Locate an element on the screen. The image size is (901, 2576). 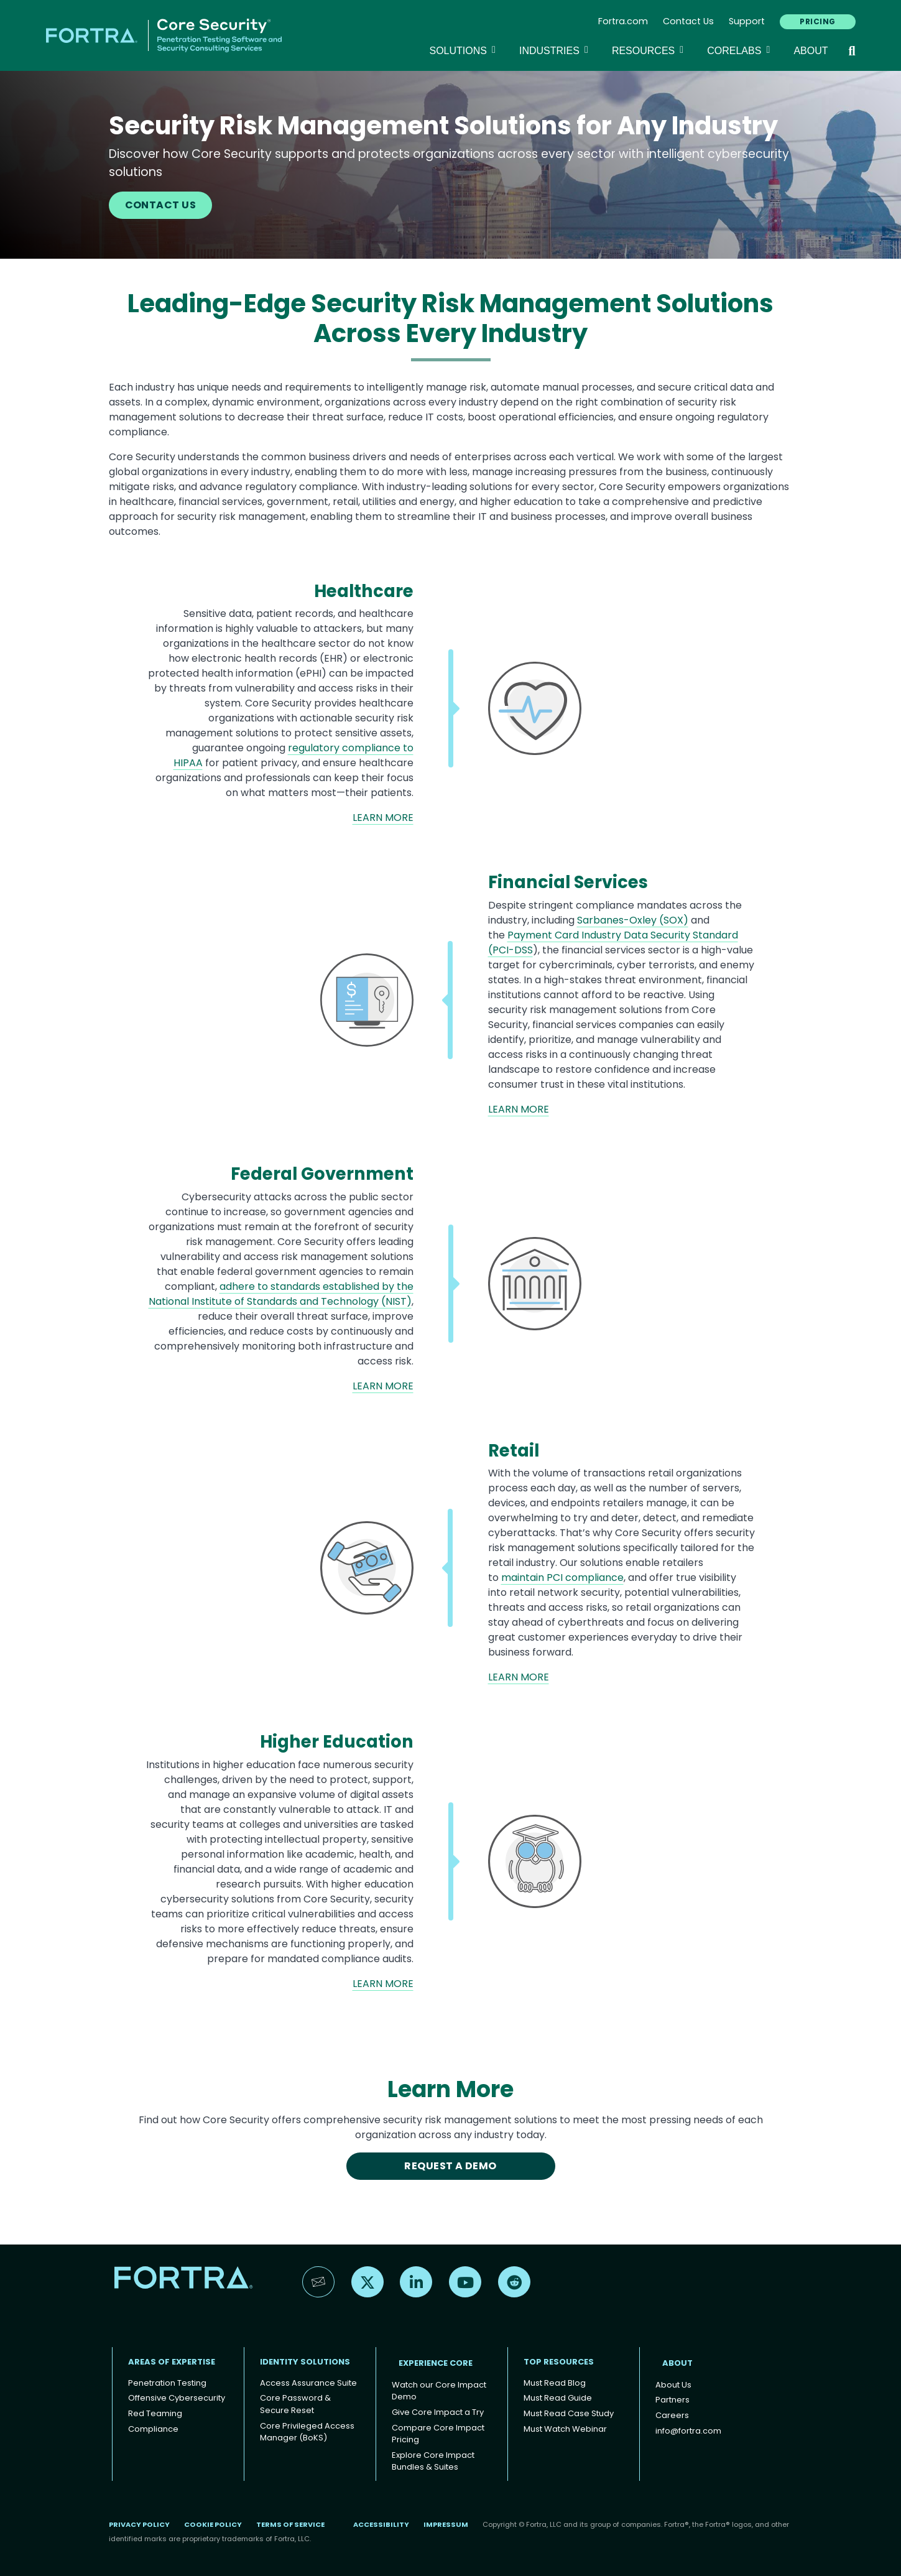
TOP RESOURCES is located at coordinates (559, 2362).